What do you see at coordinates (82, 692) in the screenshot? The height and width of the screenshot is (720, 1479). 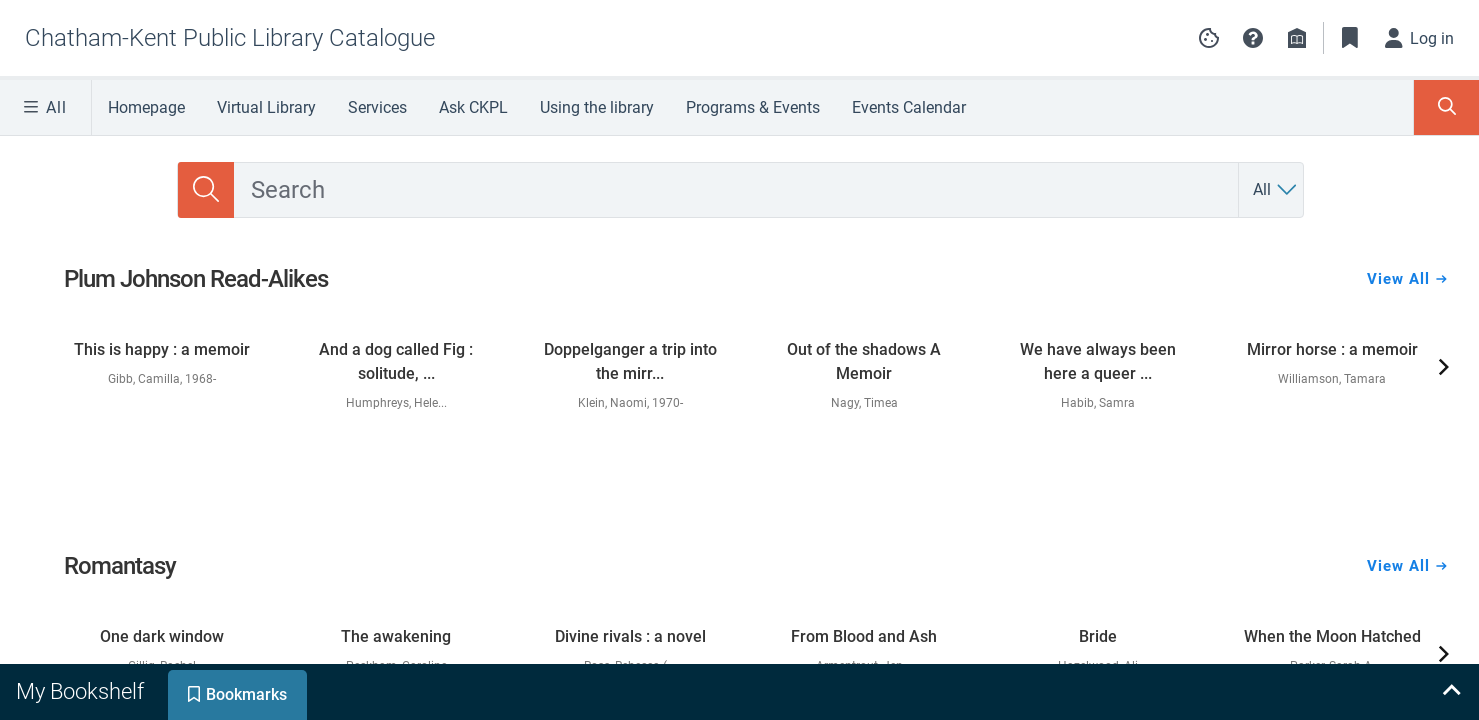 I see `[tab]` at bounding box center [82, 692].